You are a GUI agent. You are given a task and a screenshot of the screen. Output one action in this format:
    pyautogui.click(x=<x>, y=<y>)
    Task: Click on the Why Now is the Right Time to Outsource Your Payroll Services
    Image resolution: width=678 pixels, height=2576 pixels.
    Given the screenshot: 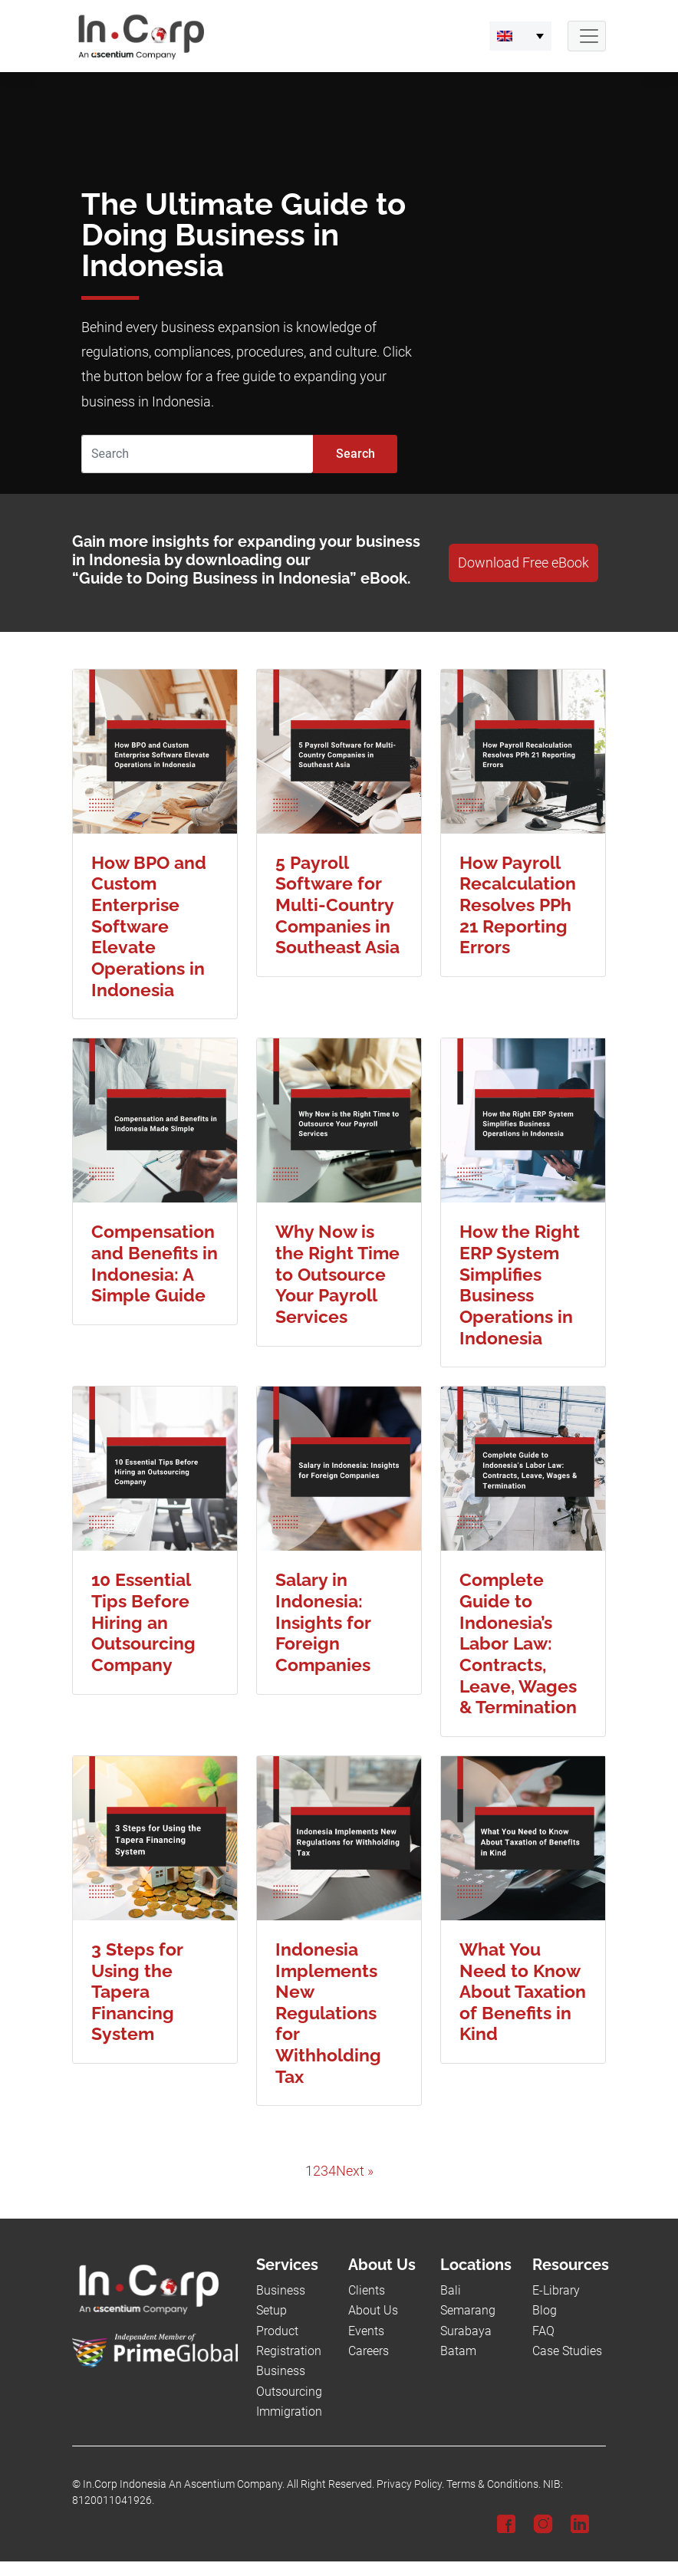 What is the action you would take?
    pyautogui.click(x=337, y=1274)
    